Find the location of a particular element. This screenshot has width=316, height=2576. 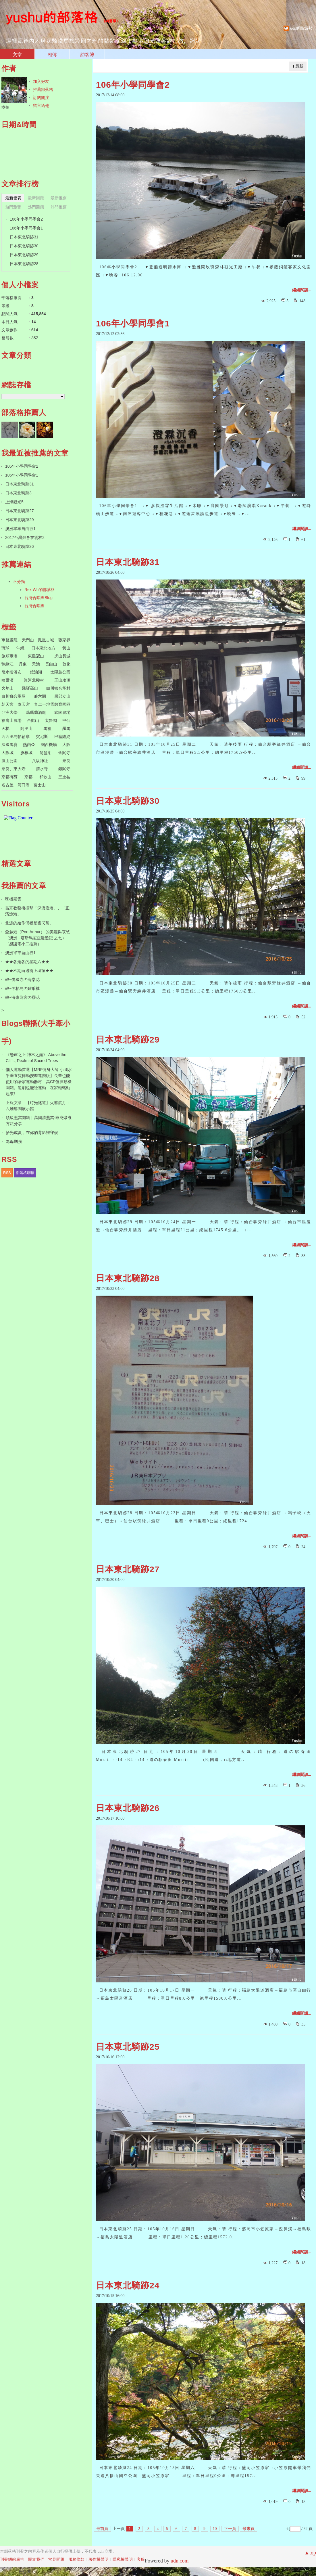

飛驒高山 is located at coordinates (30, 688).